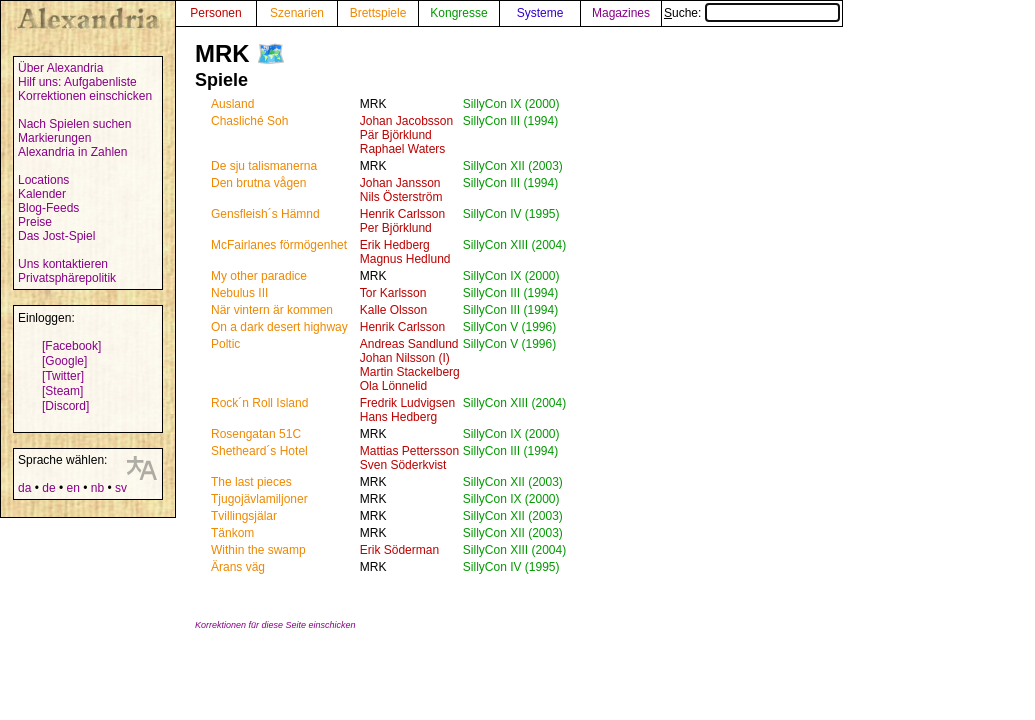  I want to click on SillyCon IV (1995), so click(511, 214).